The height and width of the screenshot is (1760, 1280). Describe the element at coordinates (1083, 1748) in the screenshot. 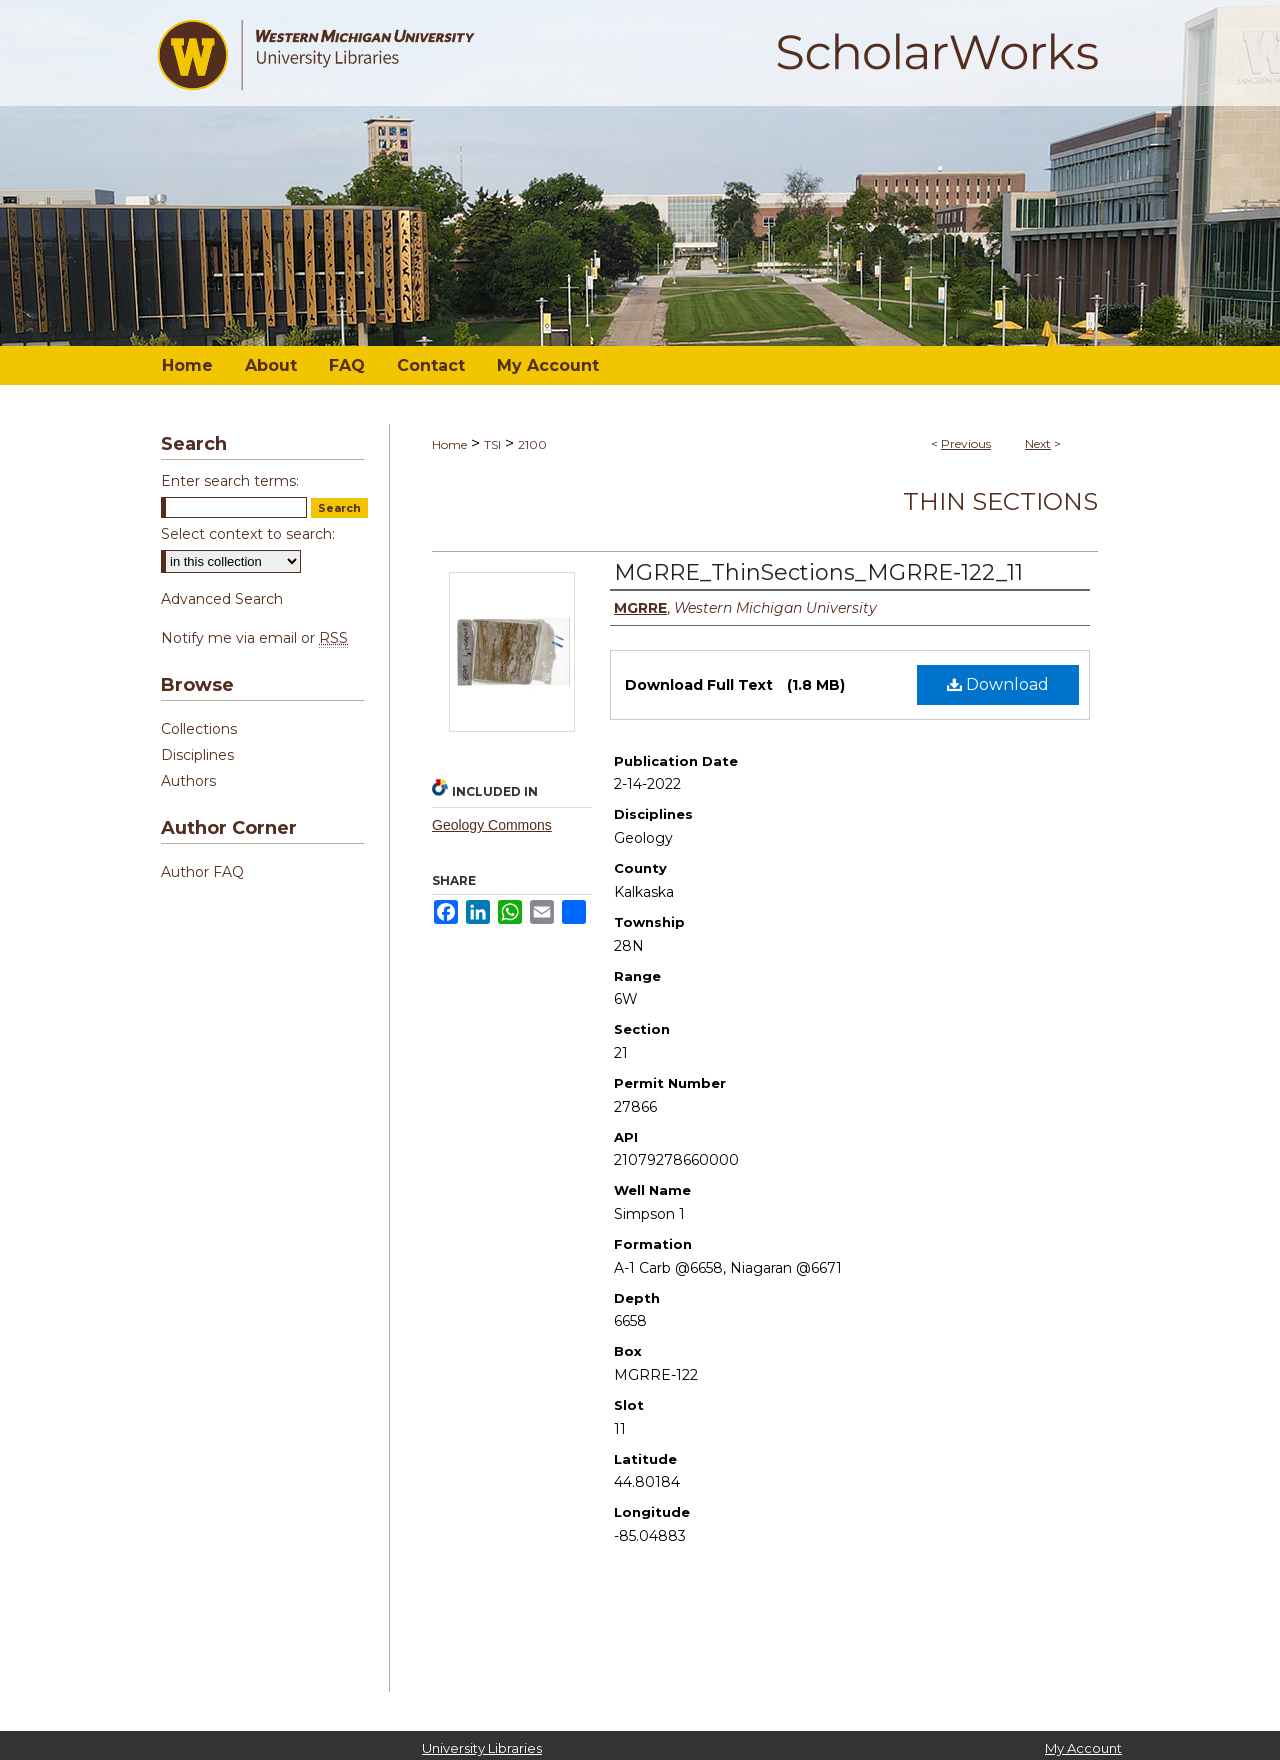

I see `My Account` at that location.